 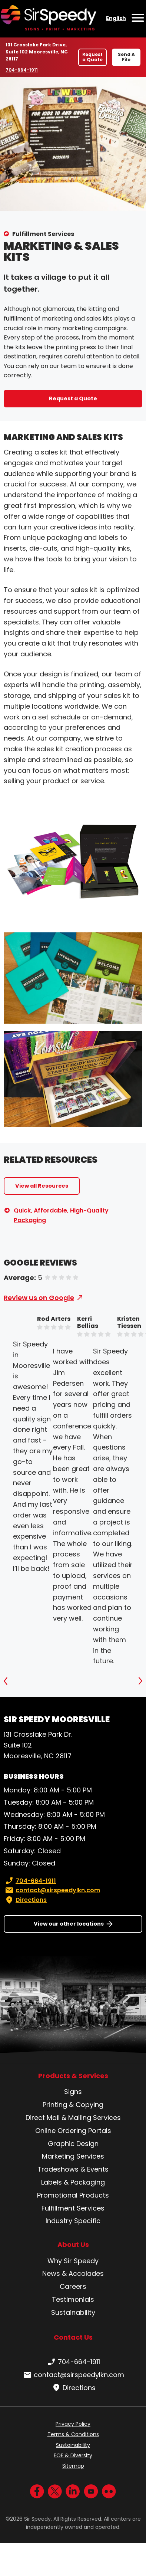 What do you see at coordinates (25, 1900) in the screenshot?
I see `Directions` at bounding box center [25, 1900].